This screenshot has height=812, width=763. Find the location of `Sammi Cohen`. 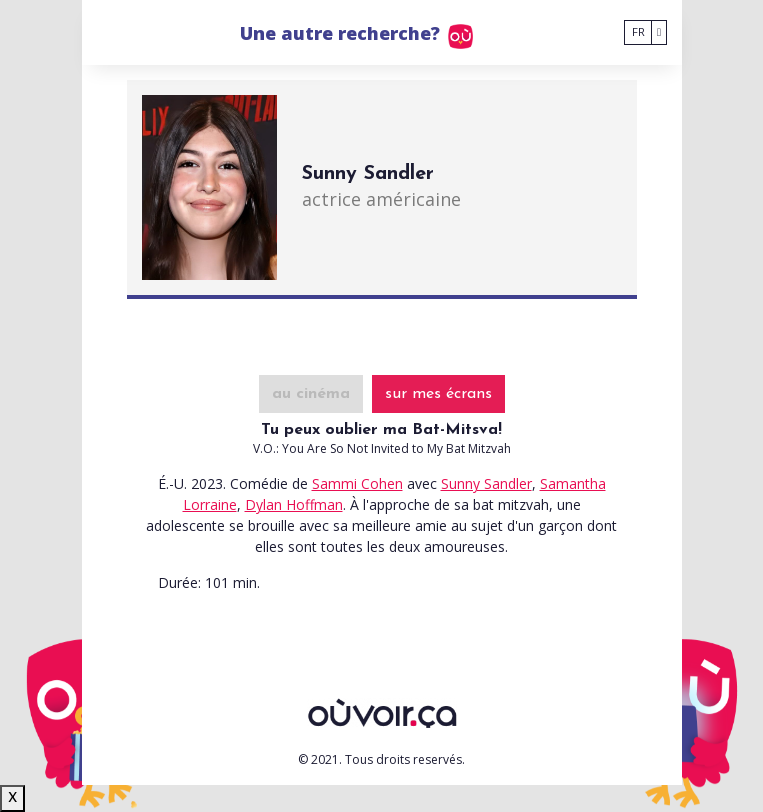

Sammi Cohen is located at coordinates (357, 483).